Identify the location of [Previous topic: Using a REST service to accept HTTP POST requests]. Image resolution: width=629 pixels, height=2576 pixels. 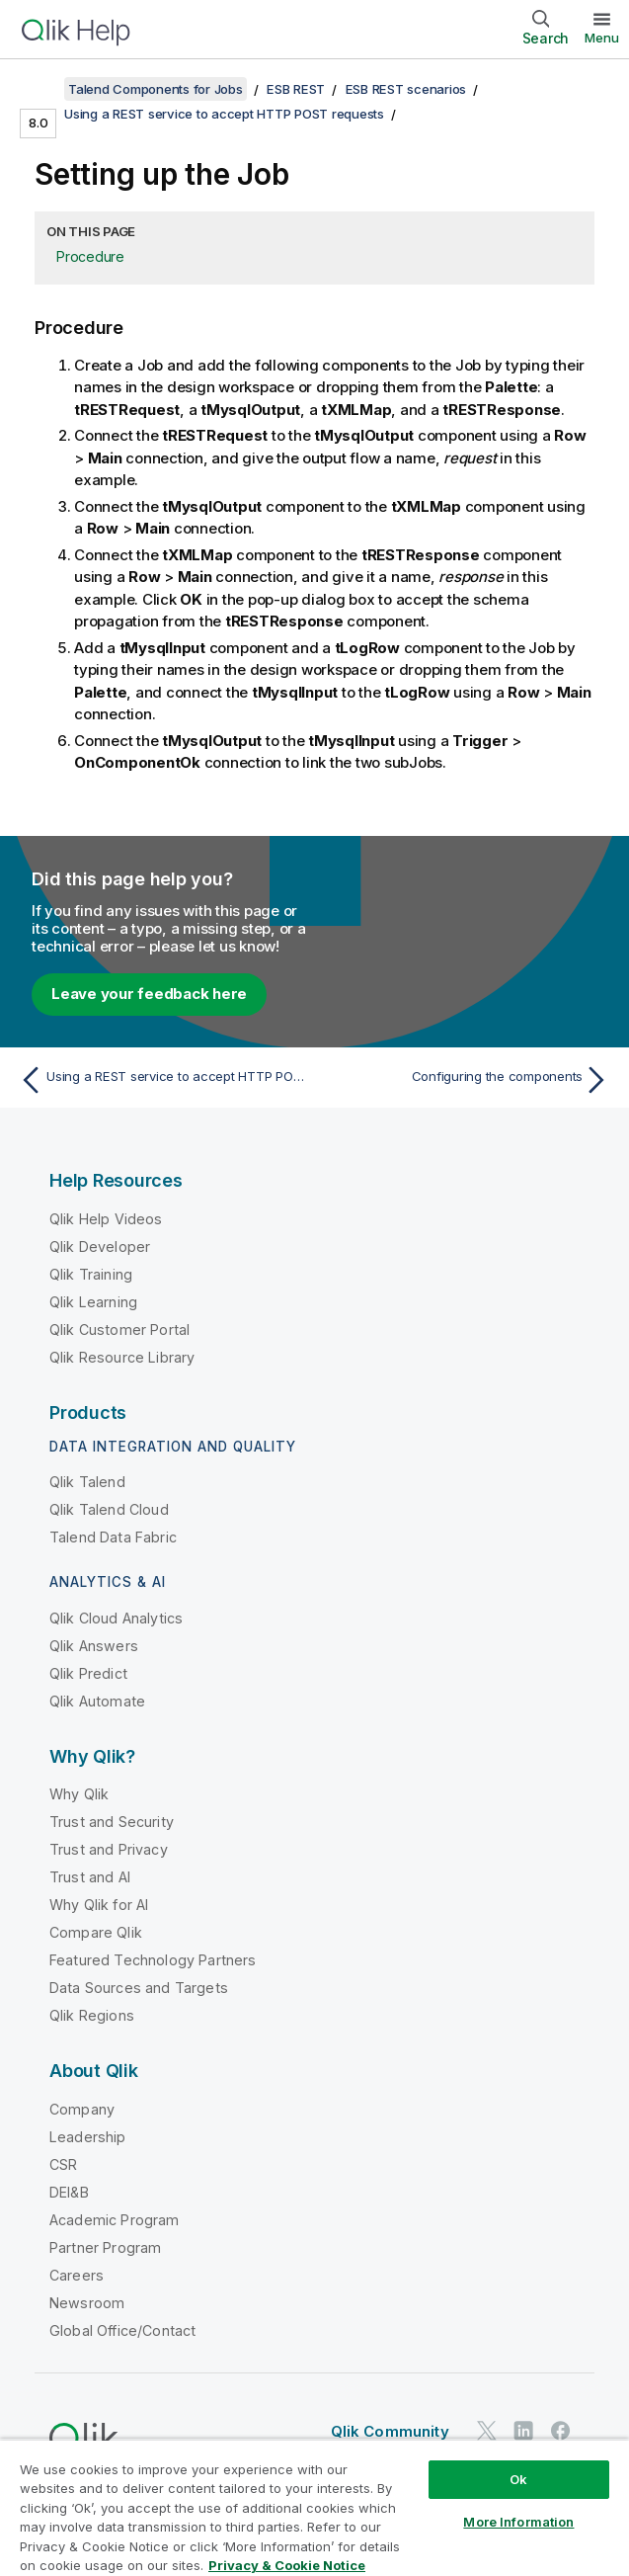
(161, 1080).